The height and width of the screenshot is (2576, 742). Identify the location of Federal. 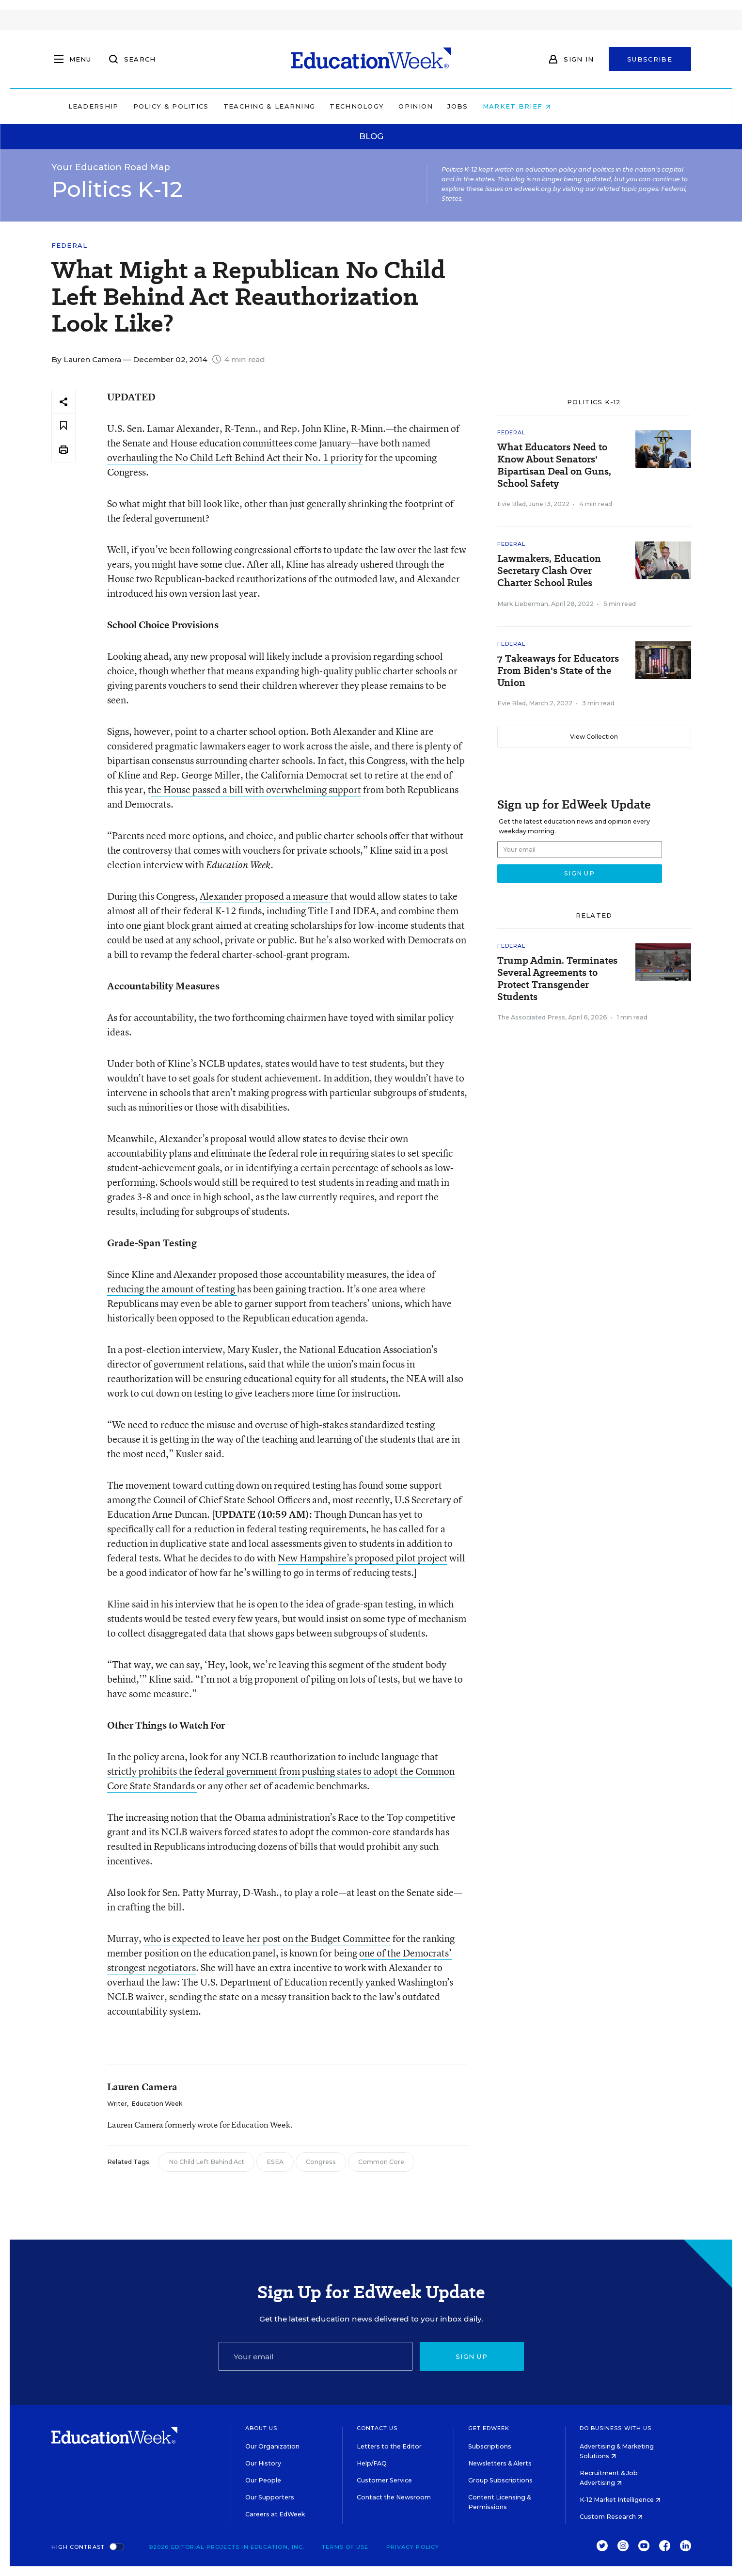
(69, 245).